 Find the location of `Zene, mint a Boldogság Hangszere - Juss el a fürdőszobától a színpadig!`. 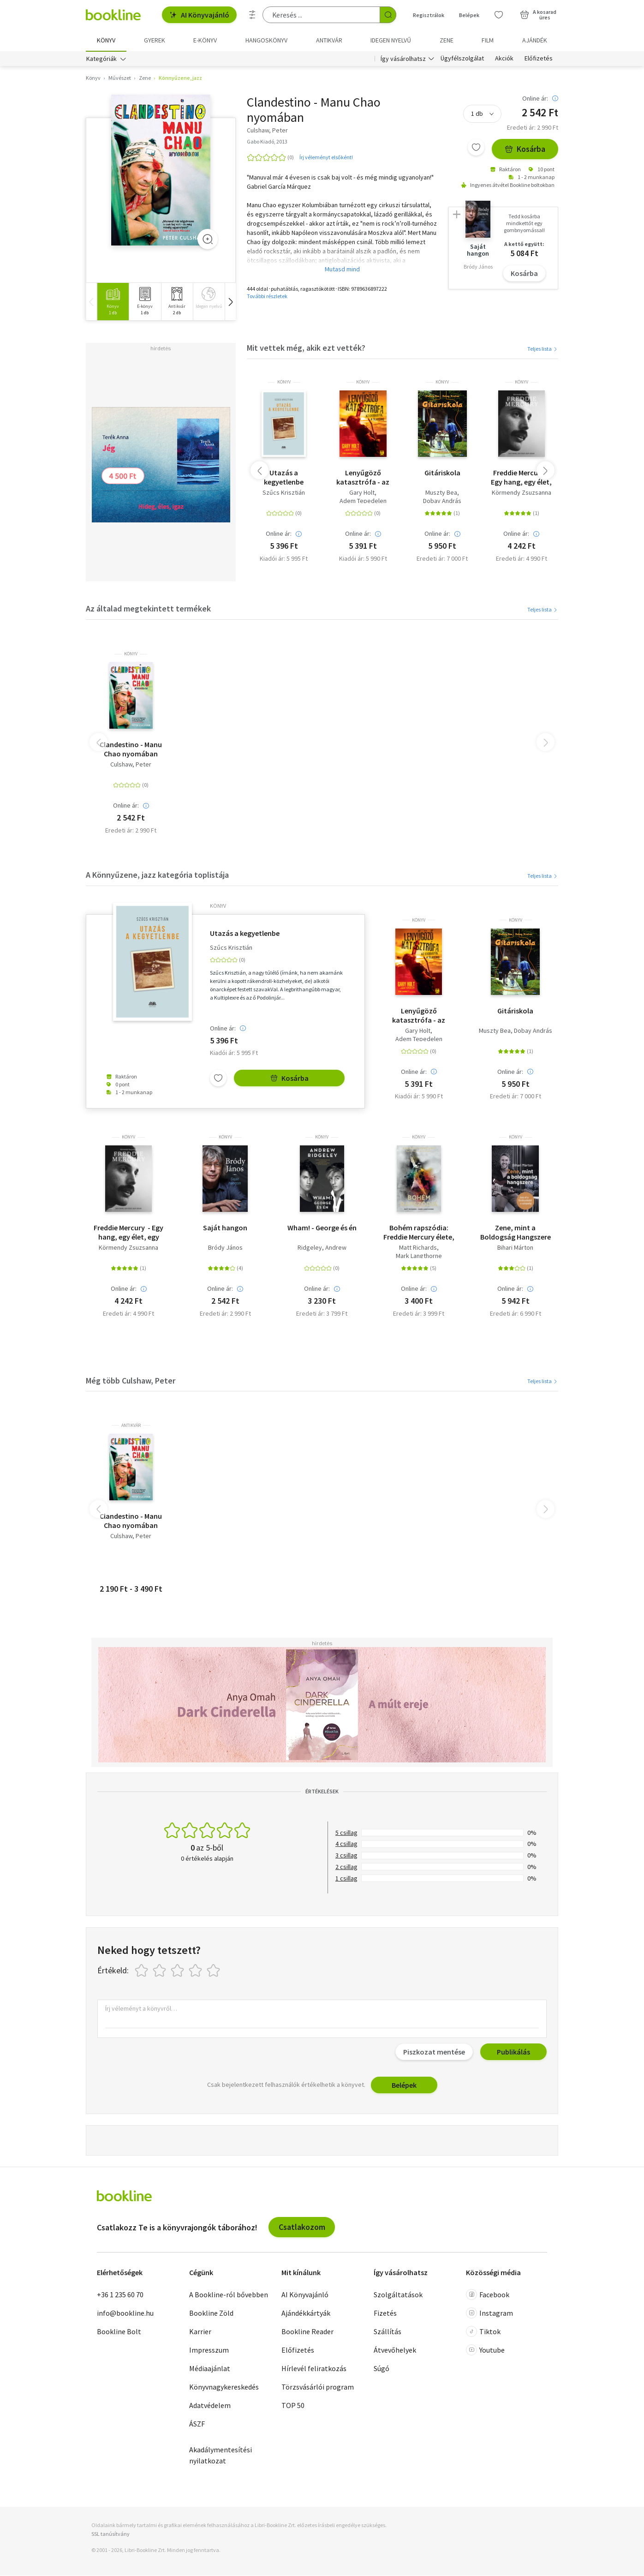

Zene, mint a Boldogság Hangszere - Juss el a fürdőszobától a színpadig! is located at coordinates (515, 1232).